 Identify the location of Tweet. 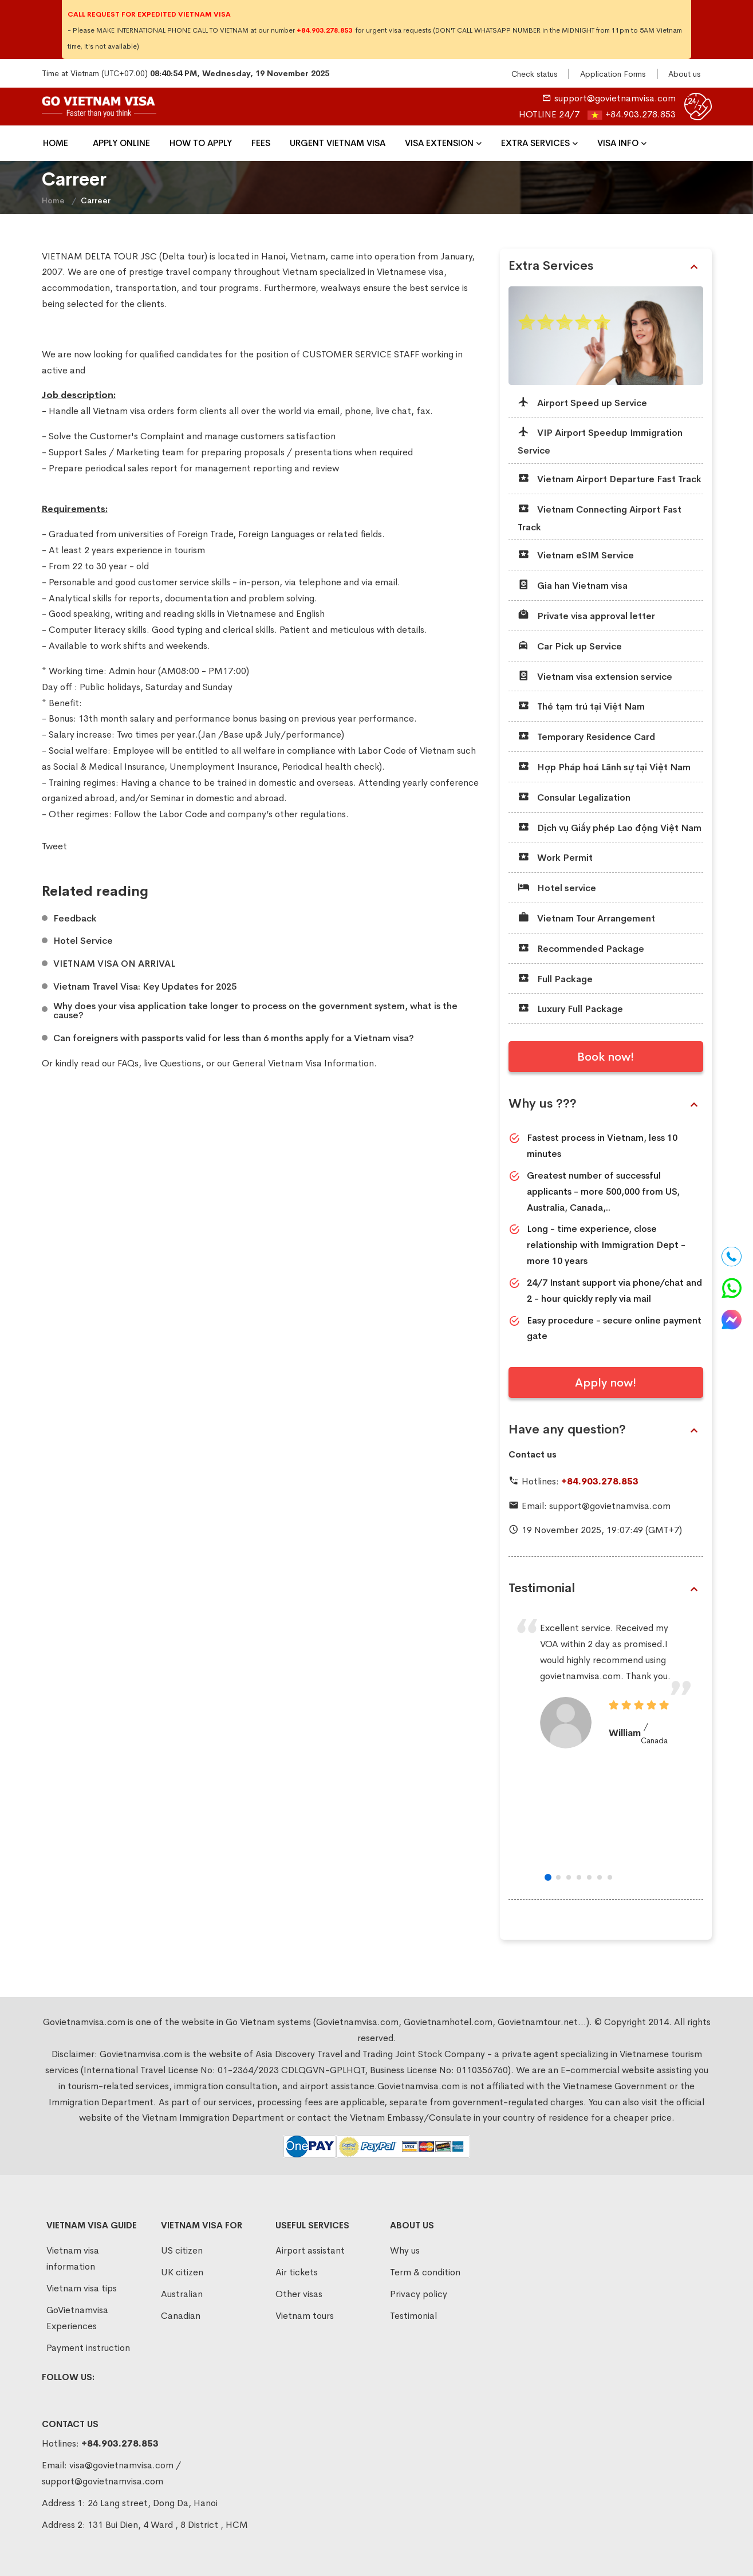
(54, 846).